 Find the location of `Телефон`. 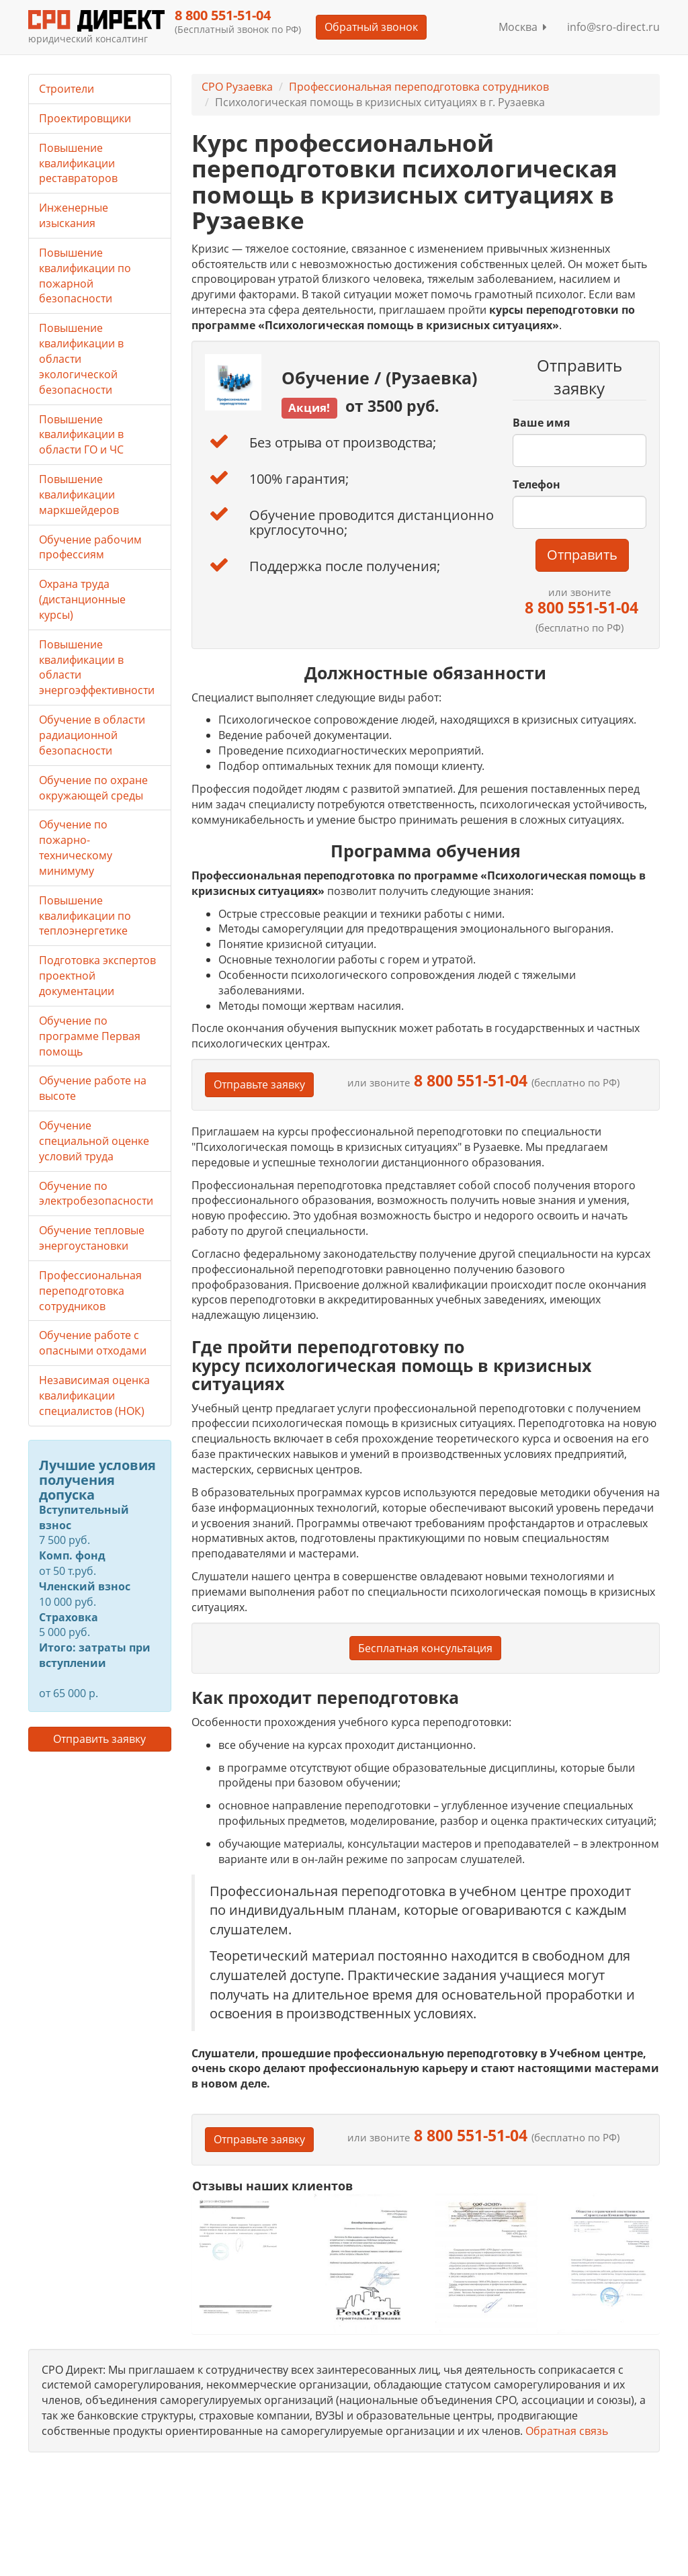

Телефон is located at coordinates (536, 484).